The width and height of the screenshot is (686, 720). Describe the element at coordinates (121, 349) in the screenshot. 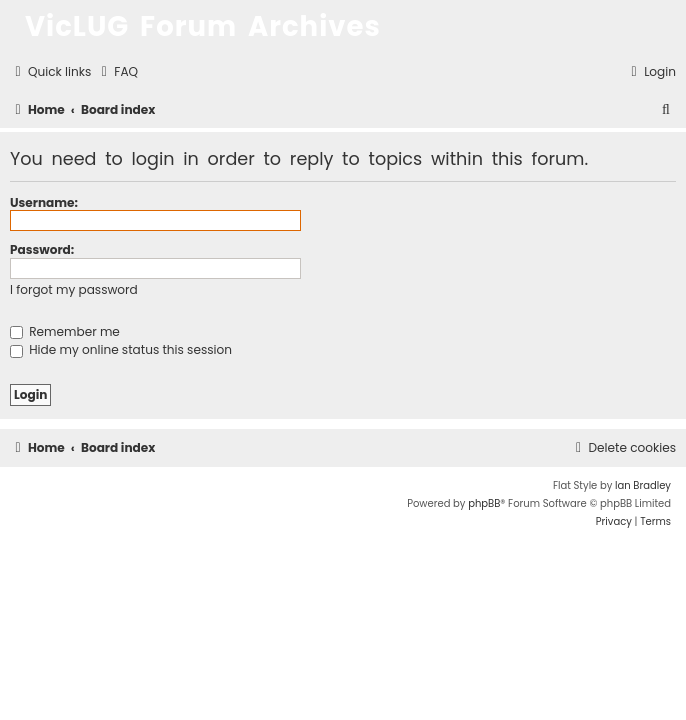

I see `Hide my online status this session` at that location.